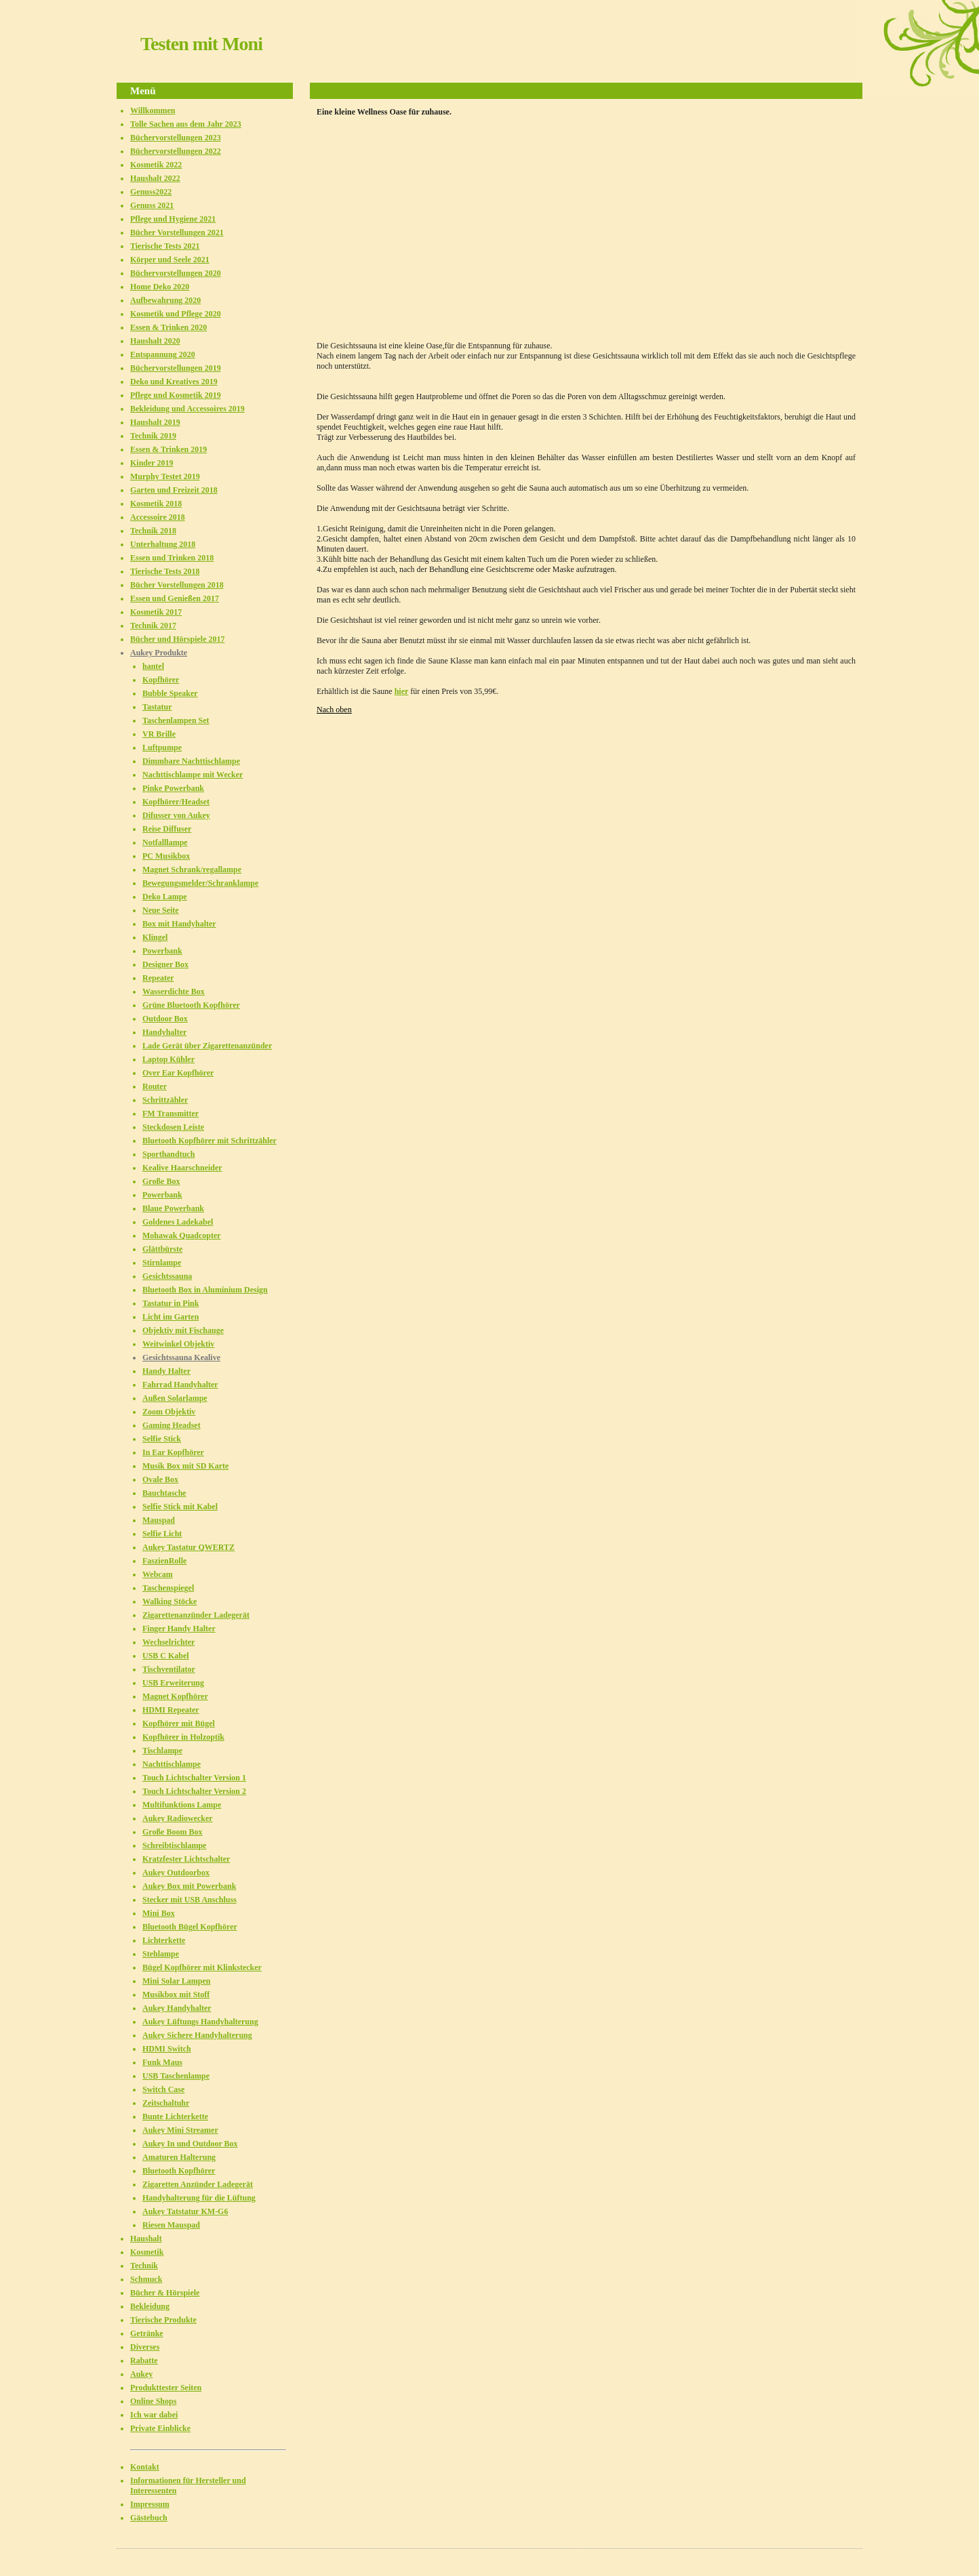 This screenshot has width=979, height=2576. Describe the element at coordinates (152, 110) in the screenshot. I see `Willkommen` at that location.